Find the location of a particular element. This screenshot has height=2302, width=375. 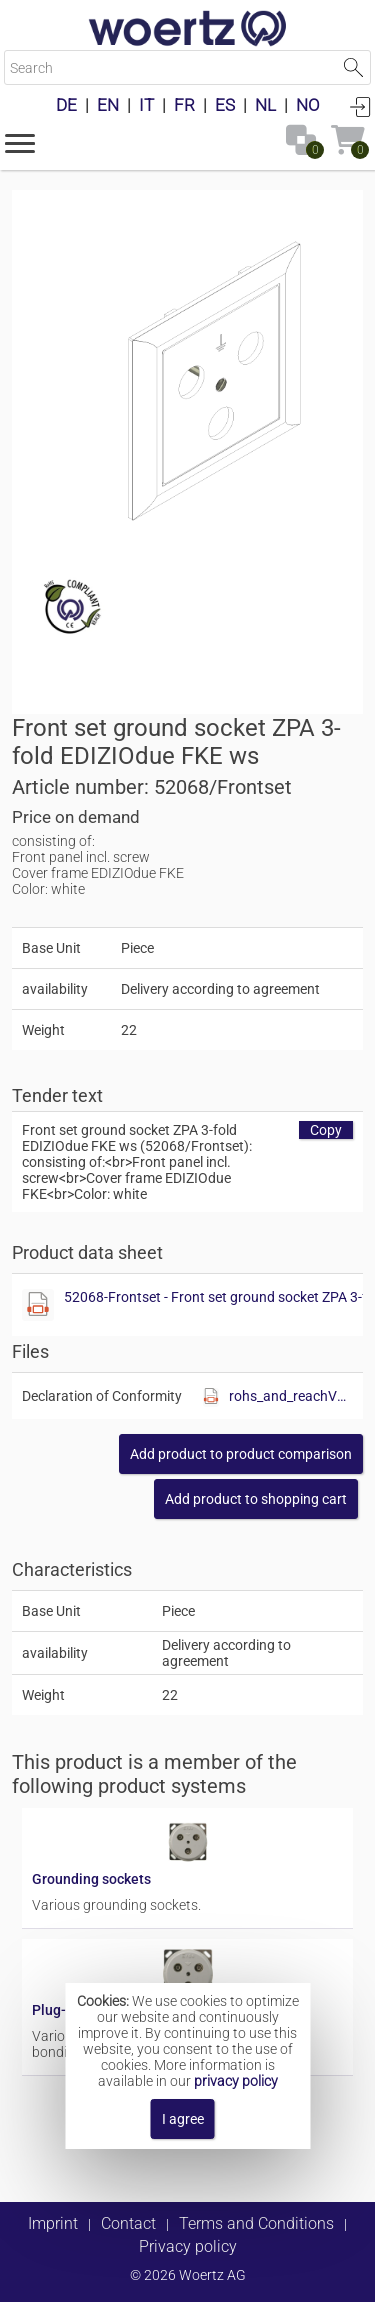

NL is located at coordinates (265, 105).